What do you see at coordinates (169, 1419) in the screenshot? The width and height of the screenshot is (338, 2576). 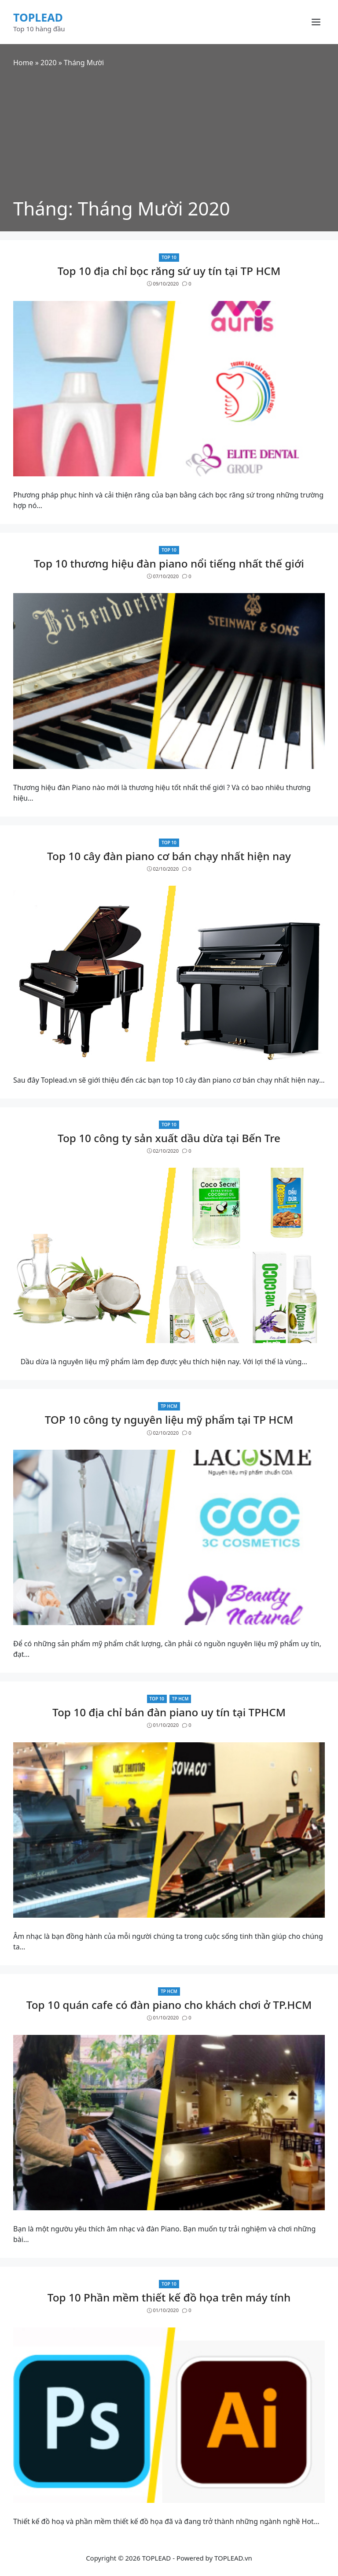 I see `TOP 10 công ty nguyên liệu mỹ phẩm tại TP HCM` at bounding box center [169, 1419].